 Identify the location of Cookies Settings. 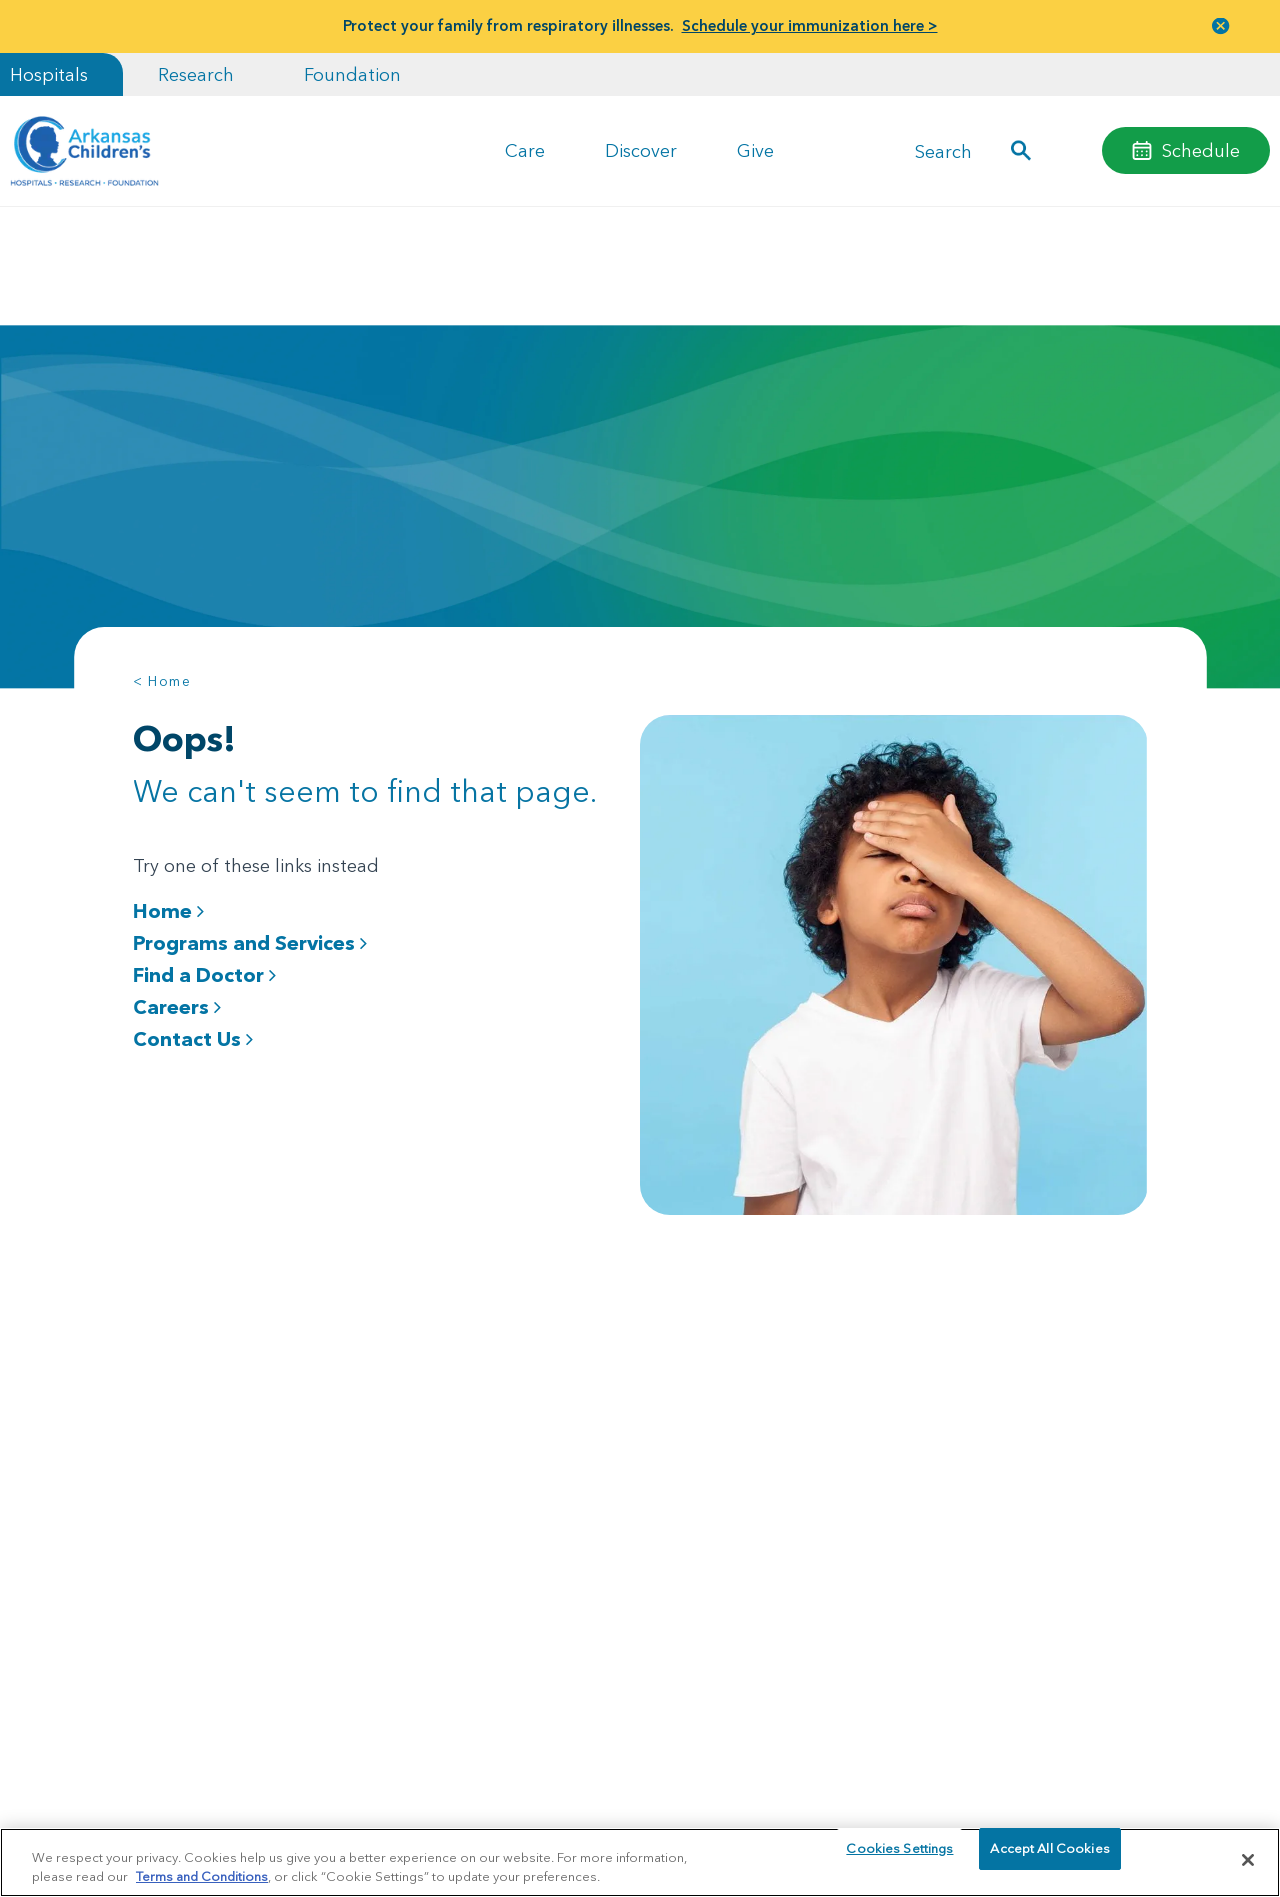
(899, 1859).